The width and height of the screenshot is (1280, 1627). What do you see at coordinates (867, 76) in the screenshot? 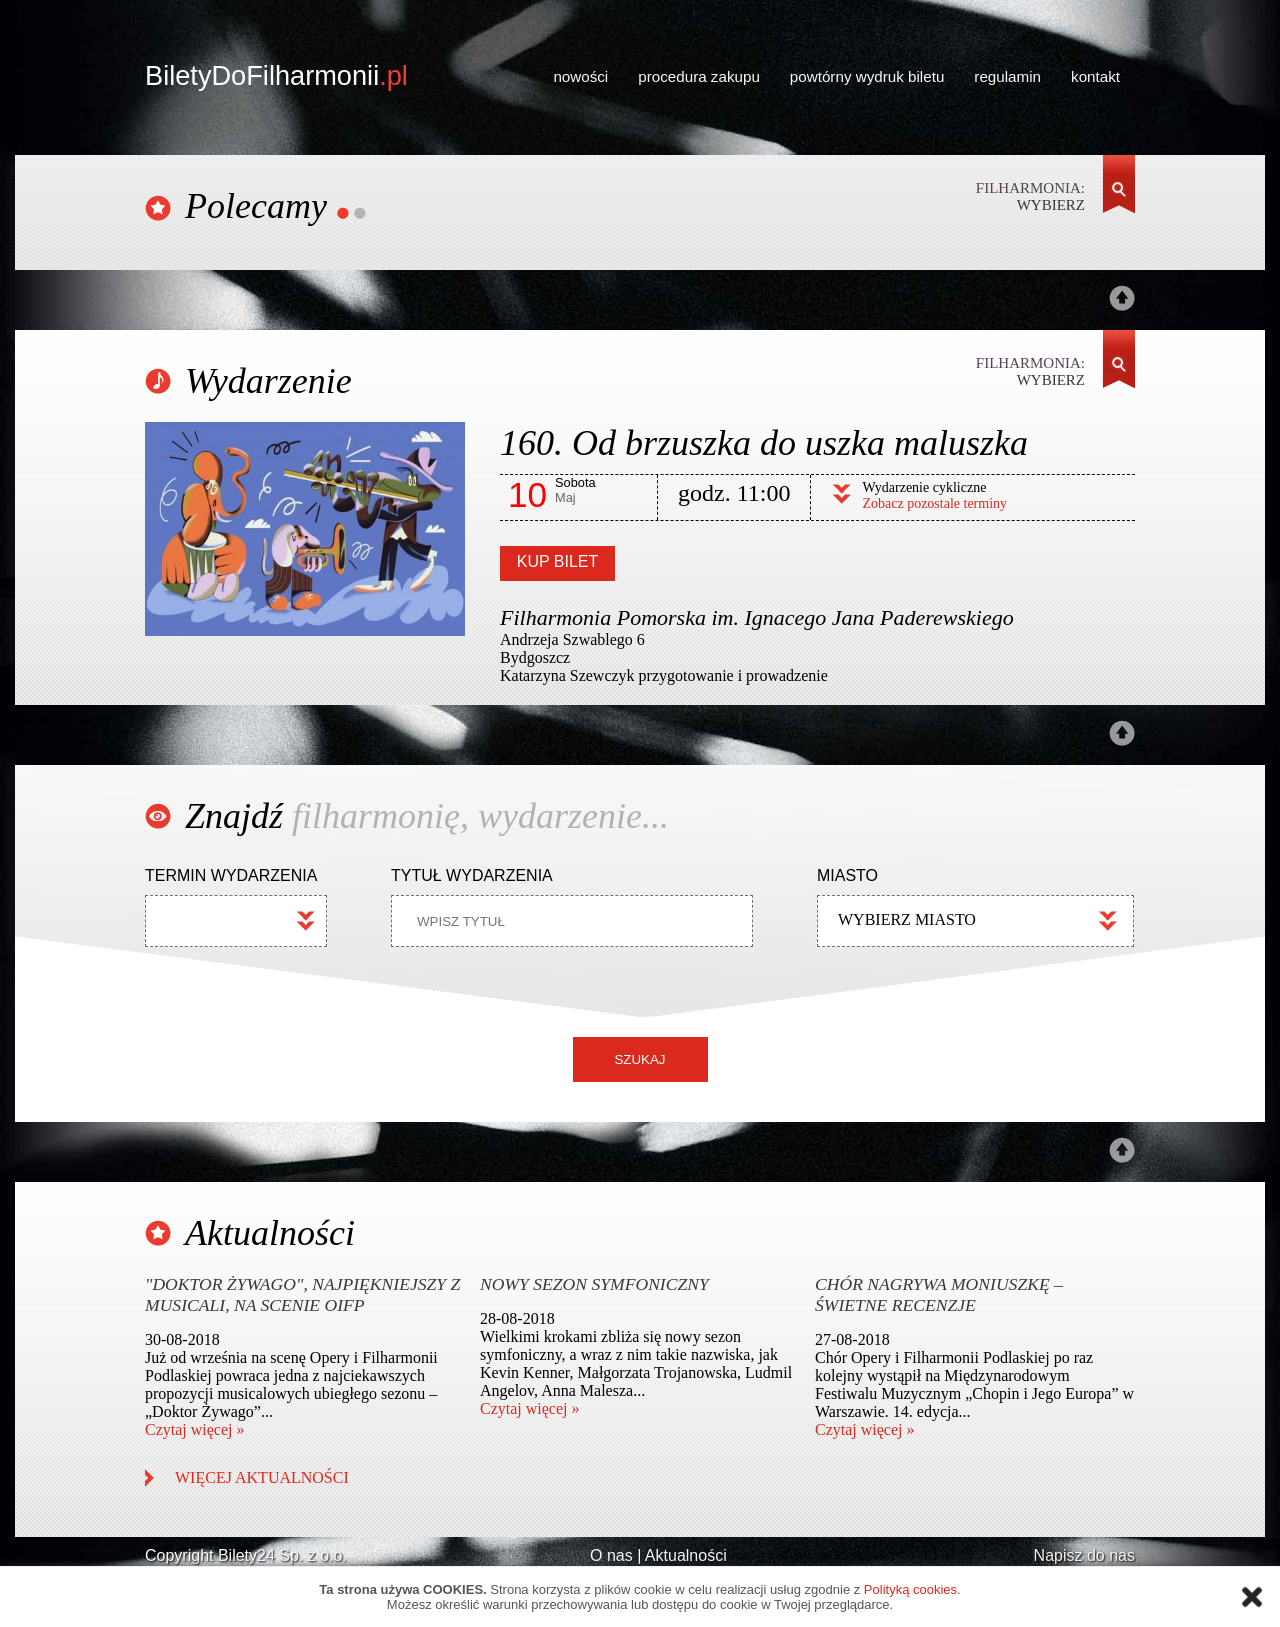
I see `powtórny wydruk biletu` at bounding box center [867, 76].